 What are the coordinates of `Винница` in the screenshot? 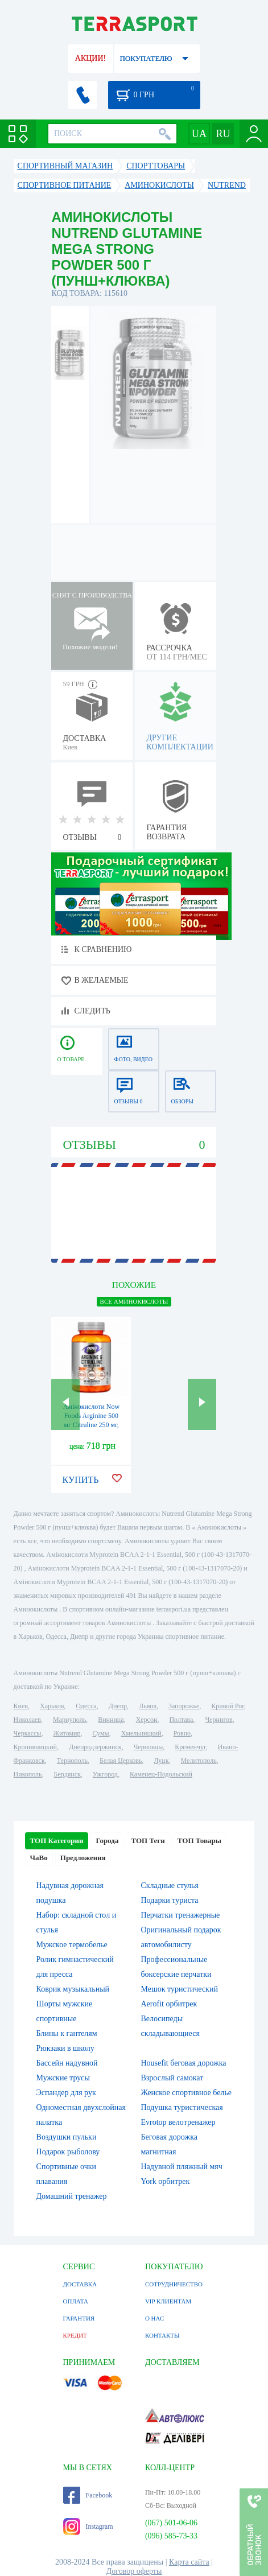 It's located at (110, 1720).